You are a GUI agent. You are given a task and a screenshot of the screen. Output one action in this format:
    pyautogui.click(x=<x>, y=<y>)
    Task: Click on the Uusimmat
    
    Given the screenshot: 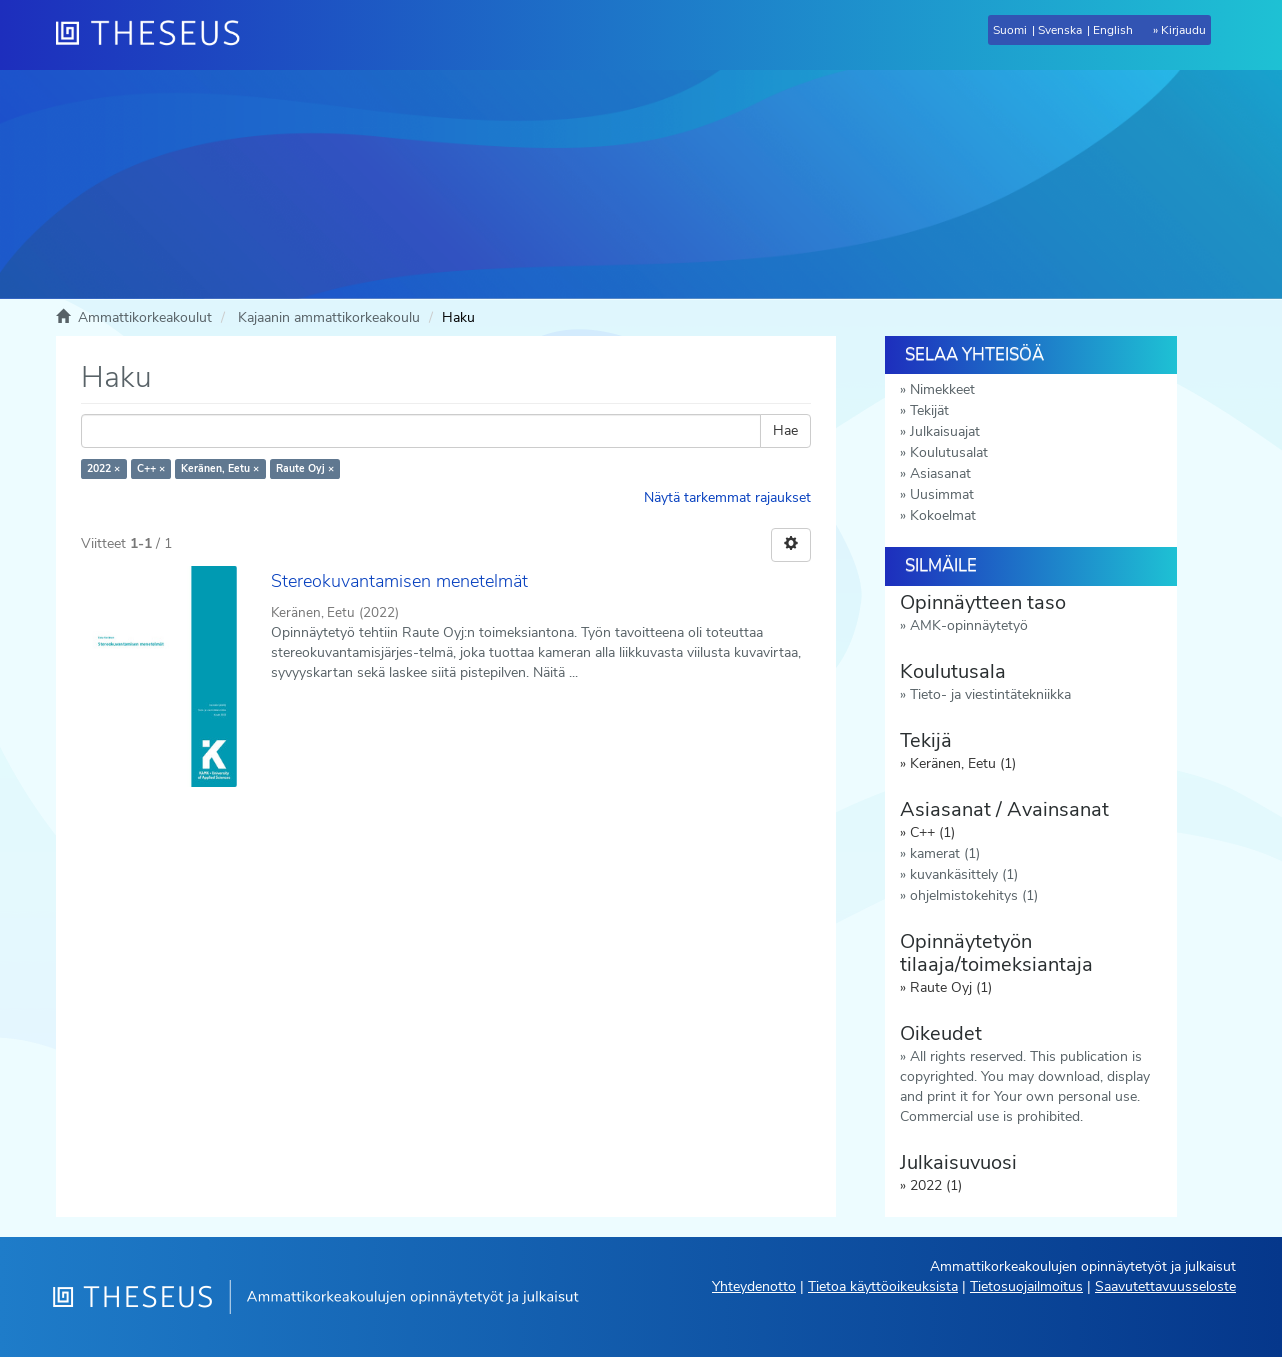 What is the action you would take?
    pyautogui.click(x=942, y=494)
    